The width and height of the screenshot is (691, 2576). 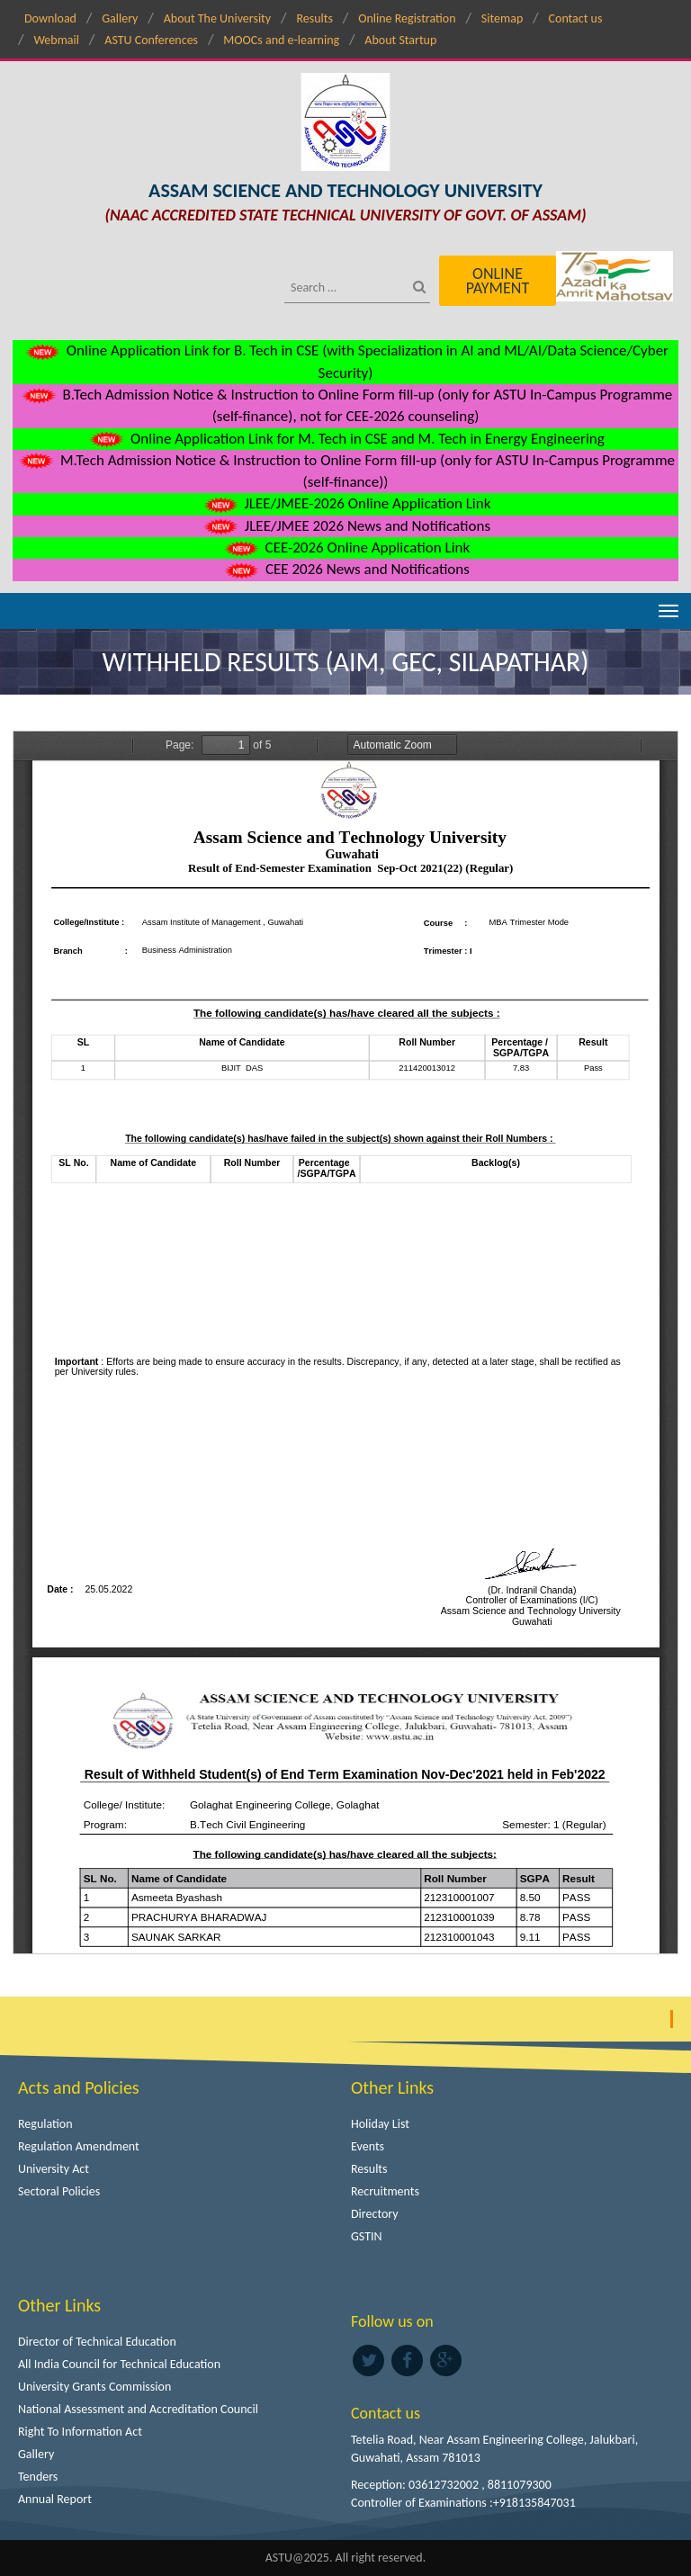 What do you see at coordinates (120, 18) in the screenshot?
I see `Gallery` at bounding box center [120, 18].